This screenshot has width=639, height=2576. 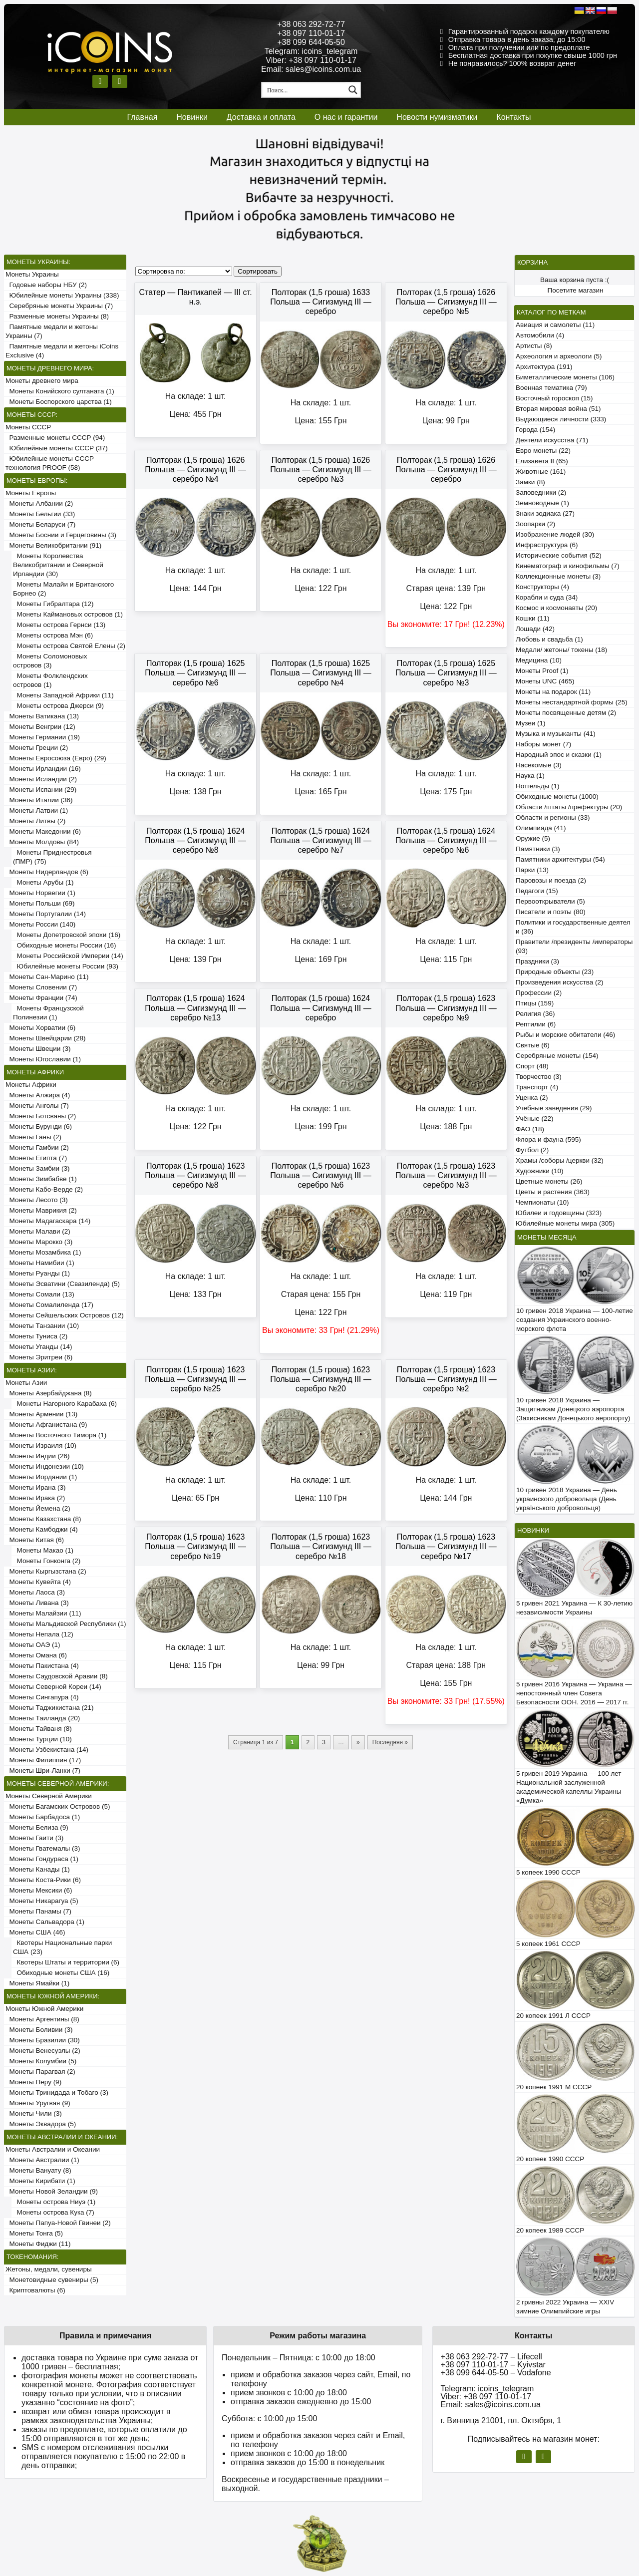 I want to click on Монеты Багамских Островов (5), so click(x=57, y=1806).